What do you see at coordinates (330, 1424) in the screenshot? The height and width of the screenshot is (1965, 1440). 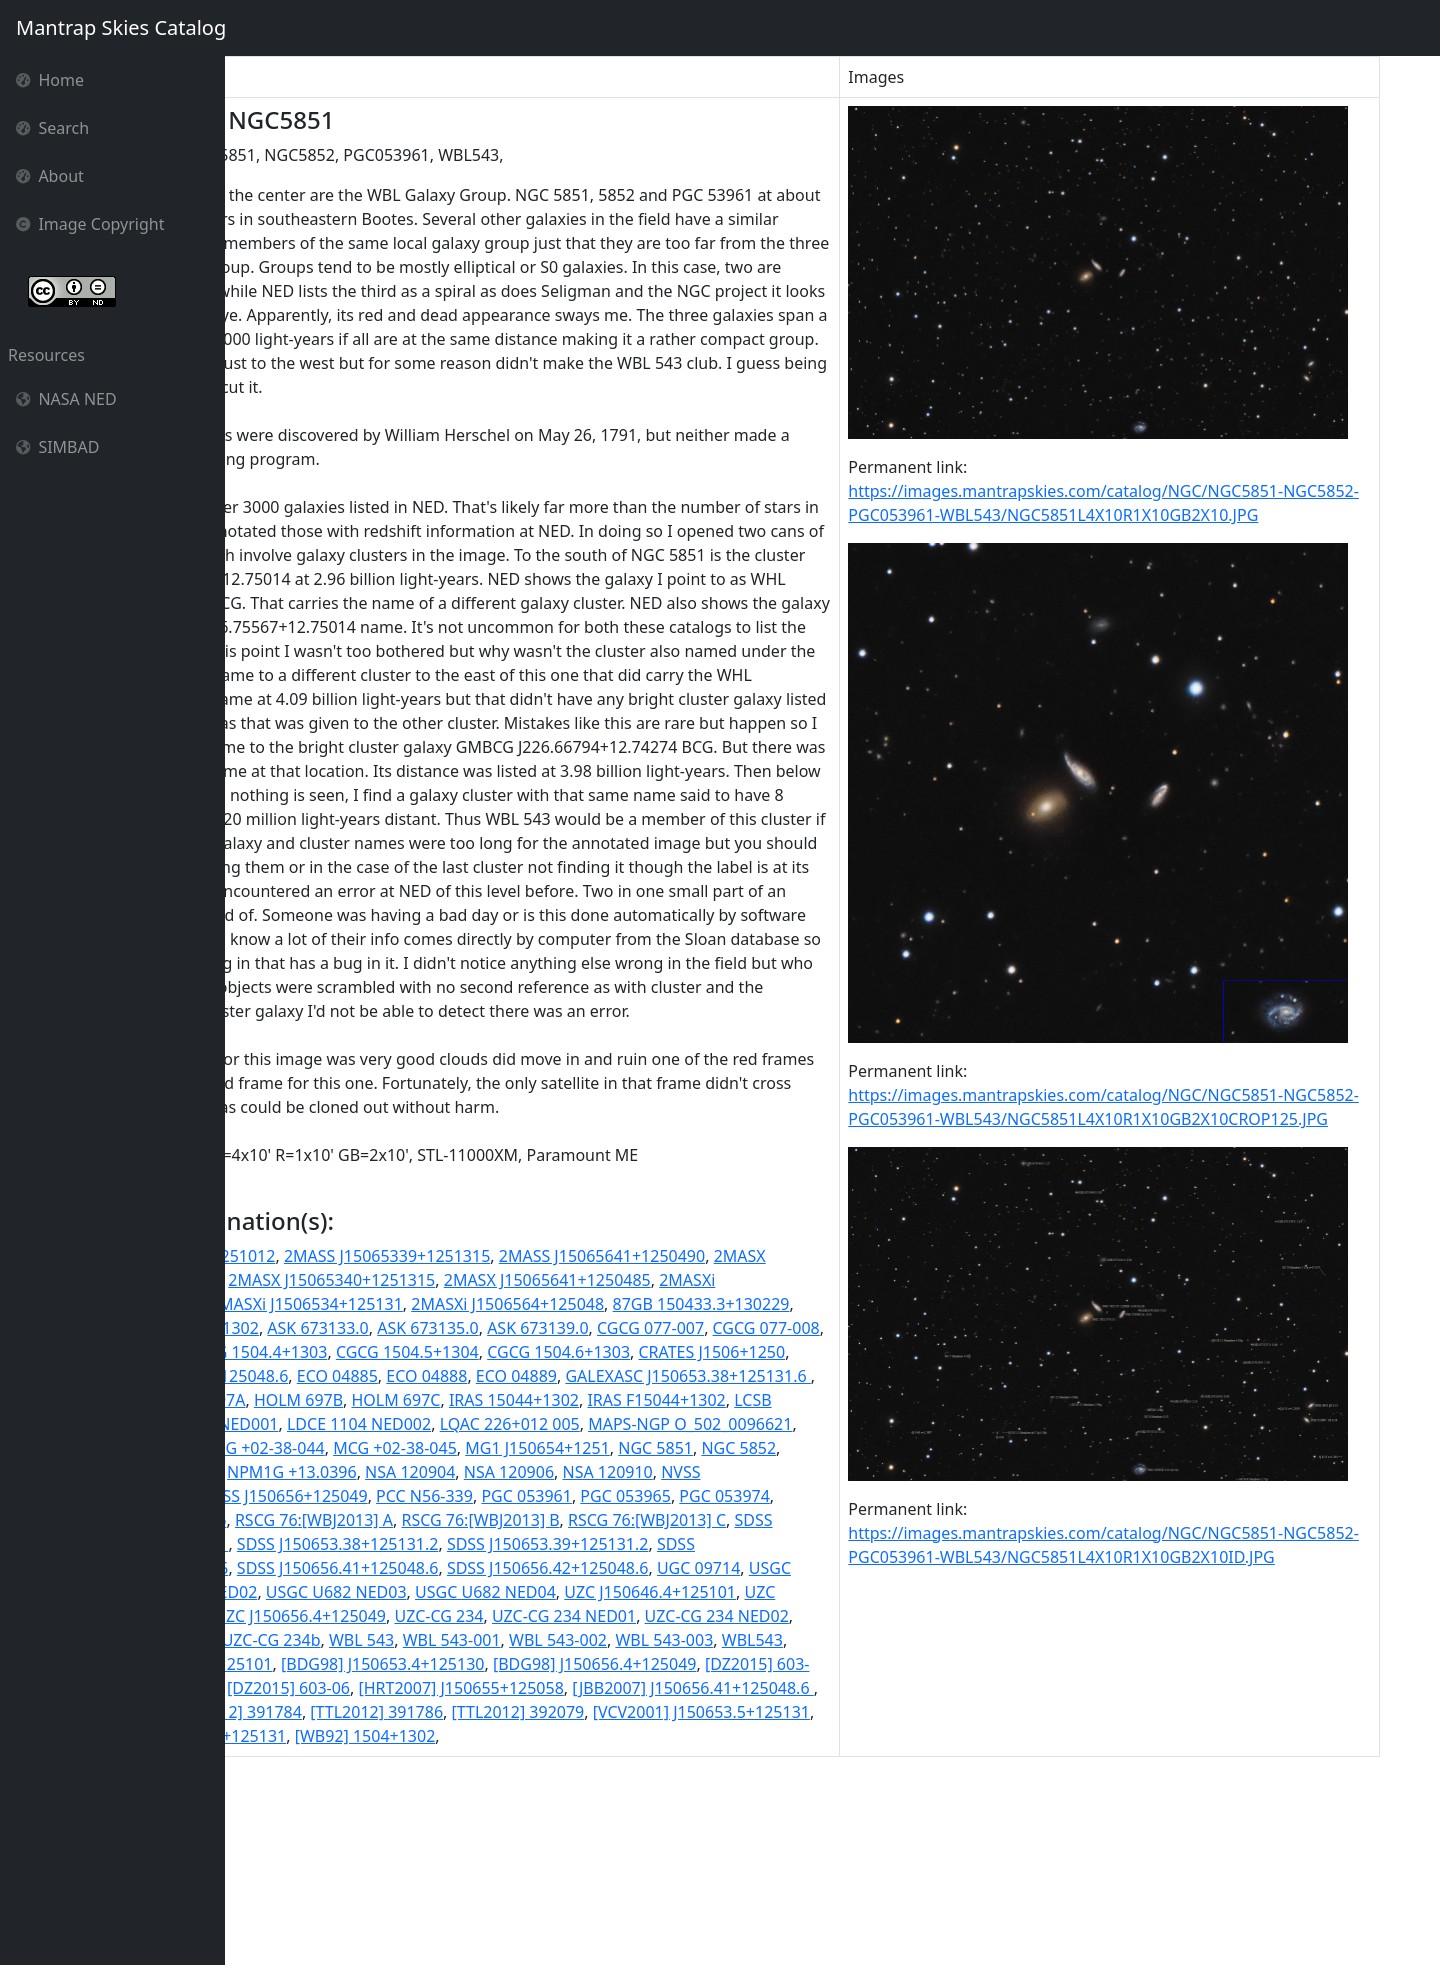 I see `2MASXi J1506463+125101` at bounding box center [330, 1424].